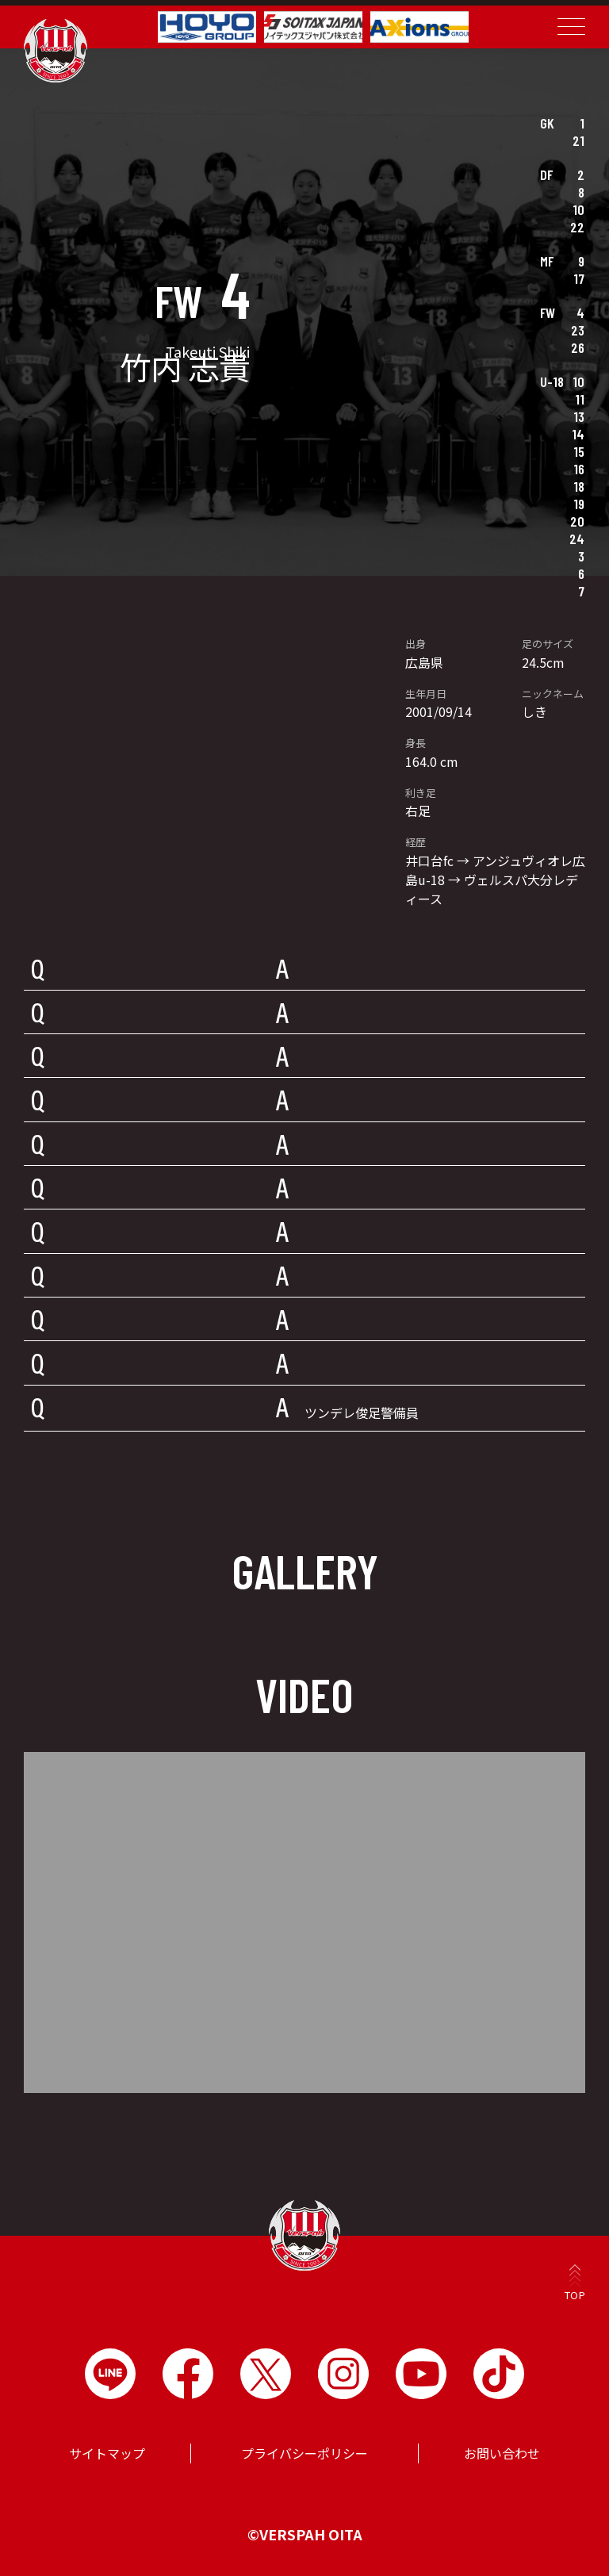  I want to click on 13, so click(578, 416).